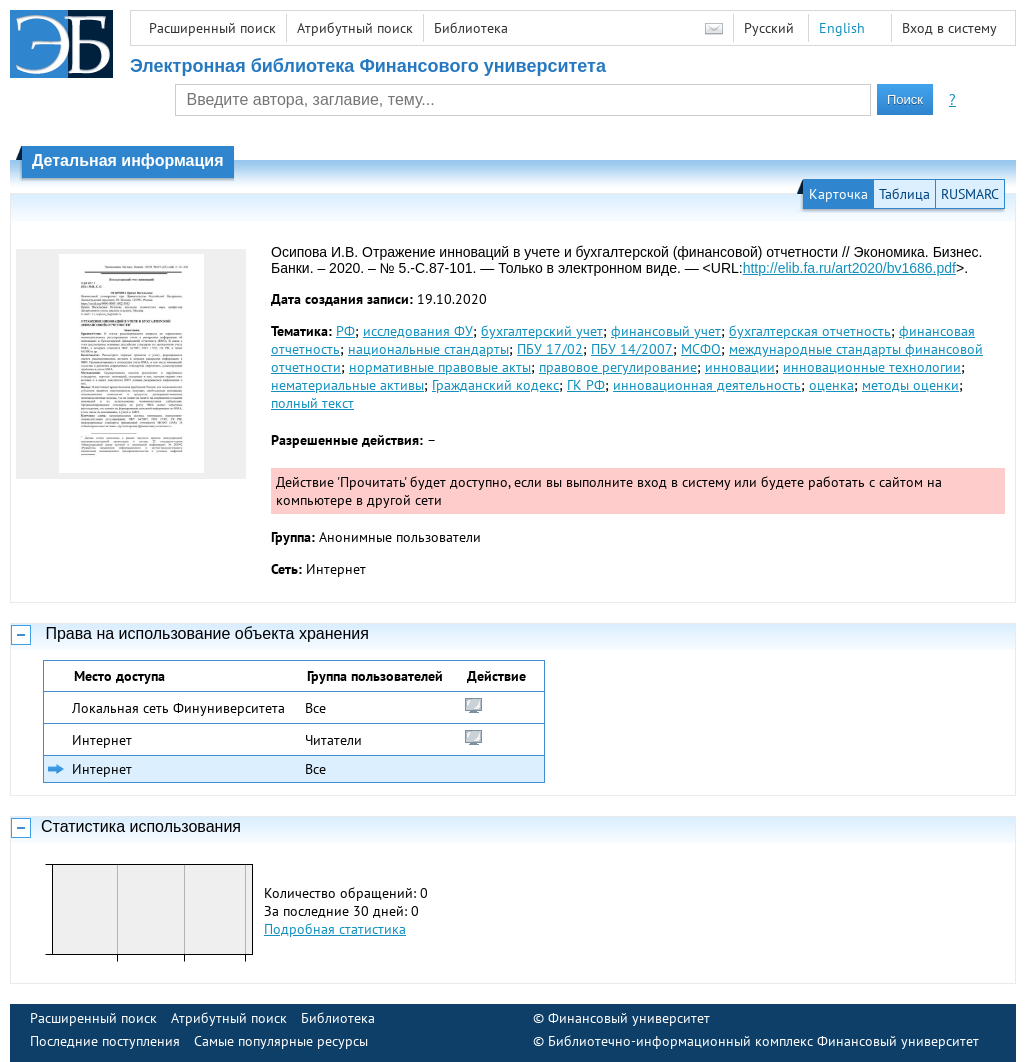 The width and height of the screenshot is (1026, 1062). What do you see at coordinates (335, 929) in the screenshot?
I see `Подробная статистика` at bounding box center [335, 929].